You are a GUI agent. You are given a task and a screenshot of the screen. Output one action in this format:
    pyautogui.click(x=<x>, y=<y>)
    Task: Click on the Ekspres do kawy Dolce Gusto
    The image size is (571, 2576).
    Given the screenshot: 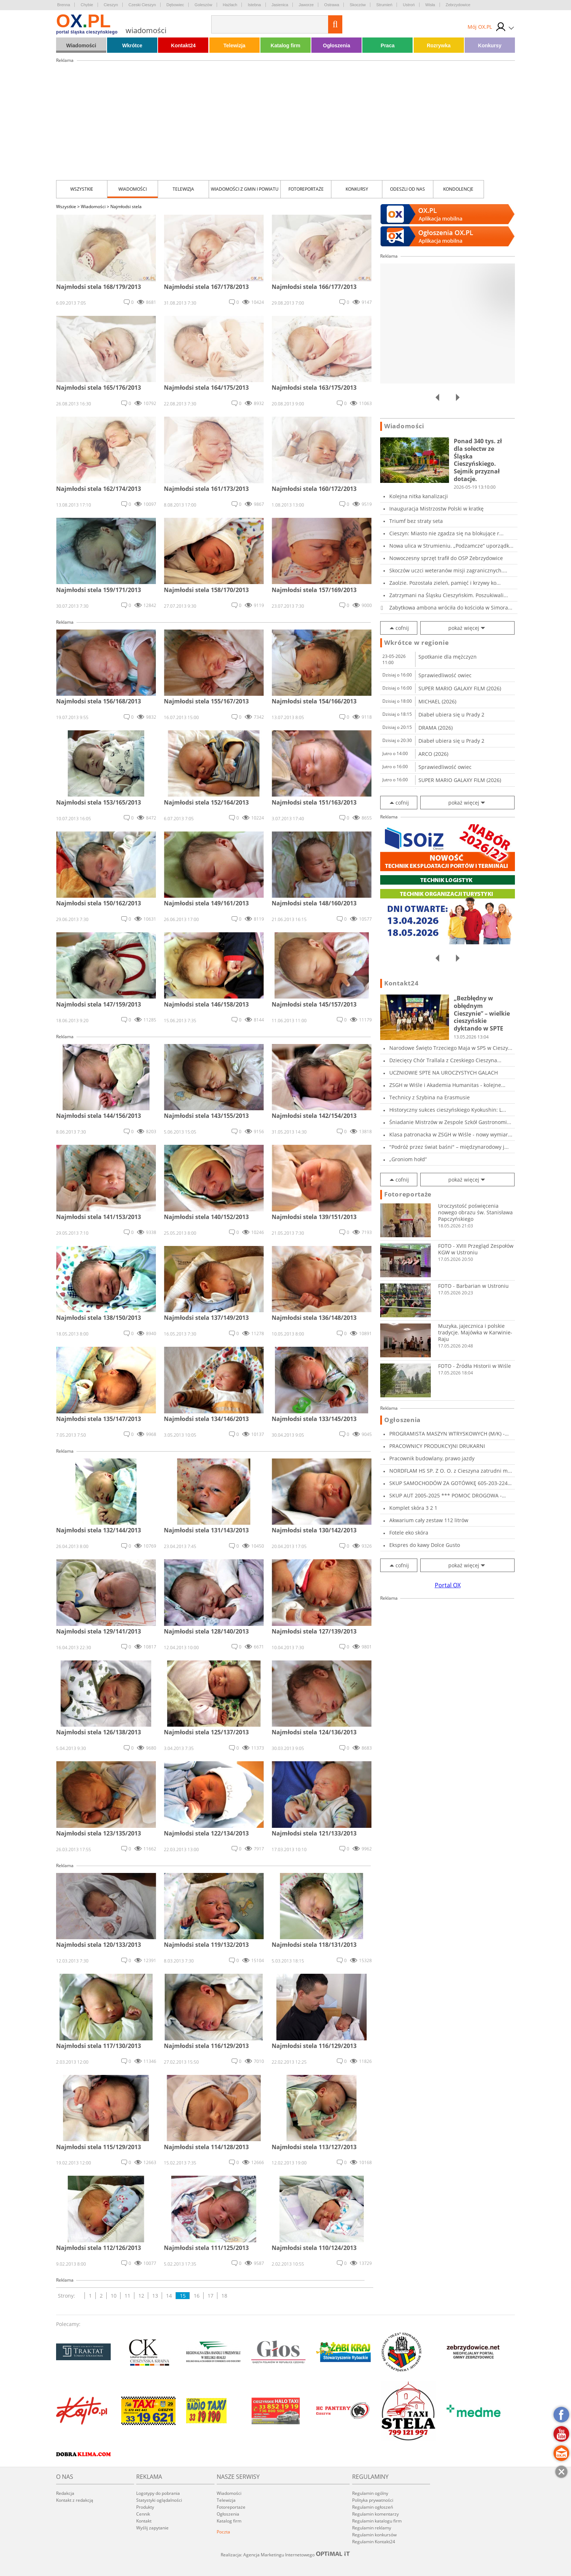 What is the action you would take?
    pyautogui.click(x=424, y=1544)
    